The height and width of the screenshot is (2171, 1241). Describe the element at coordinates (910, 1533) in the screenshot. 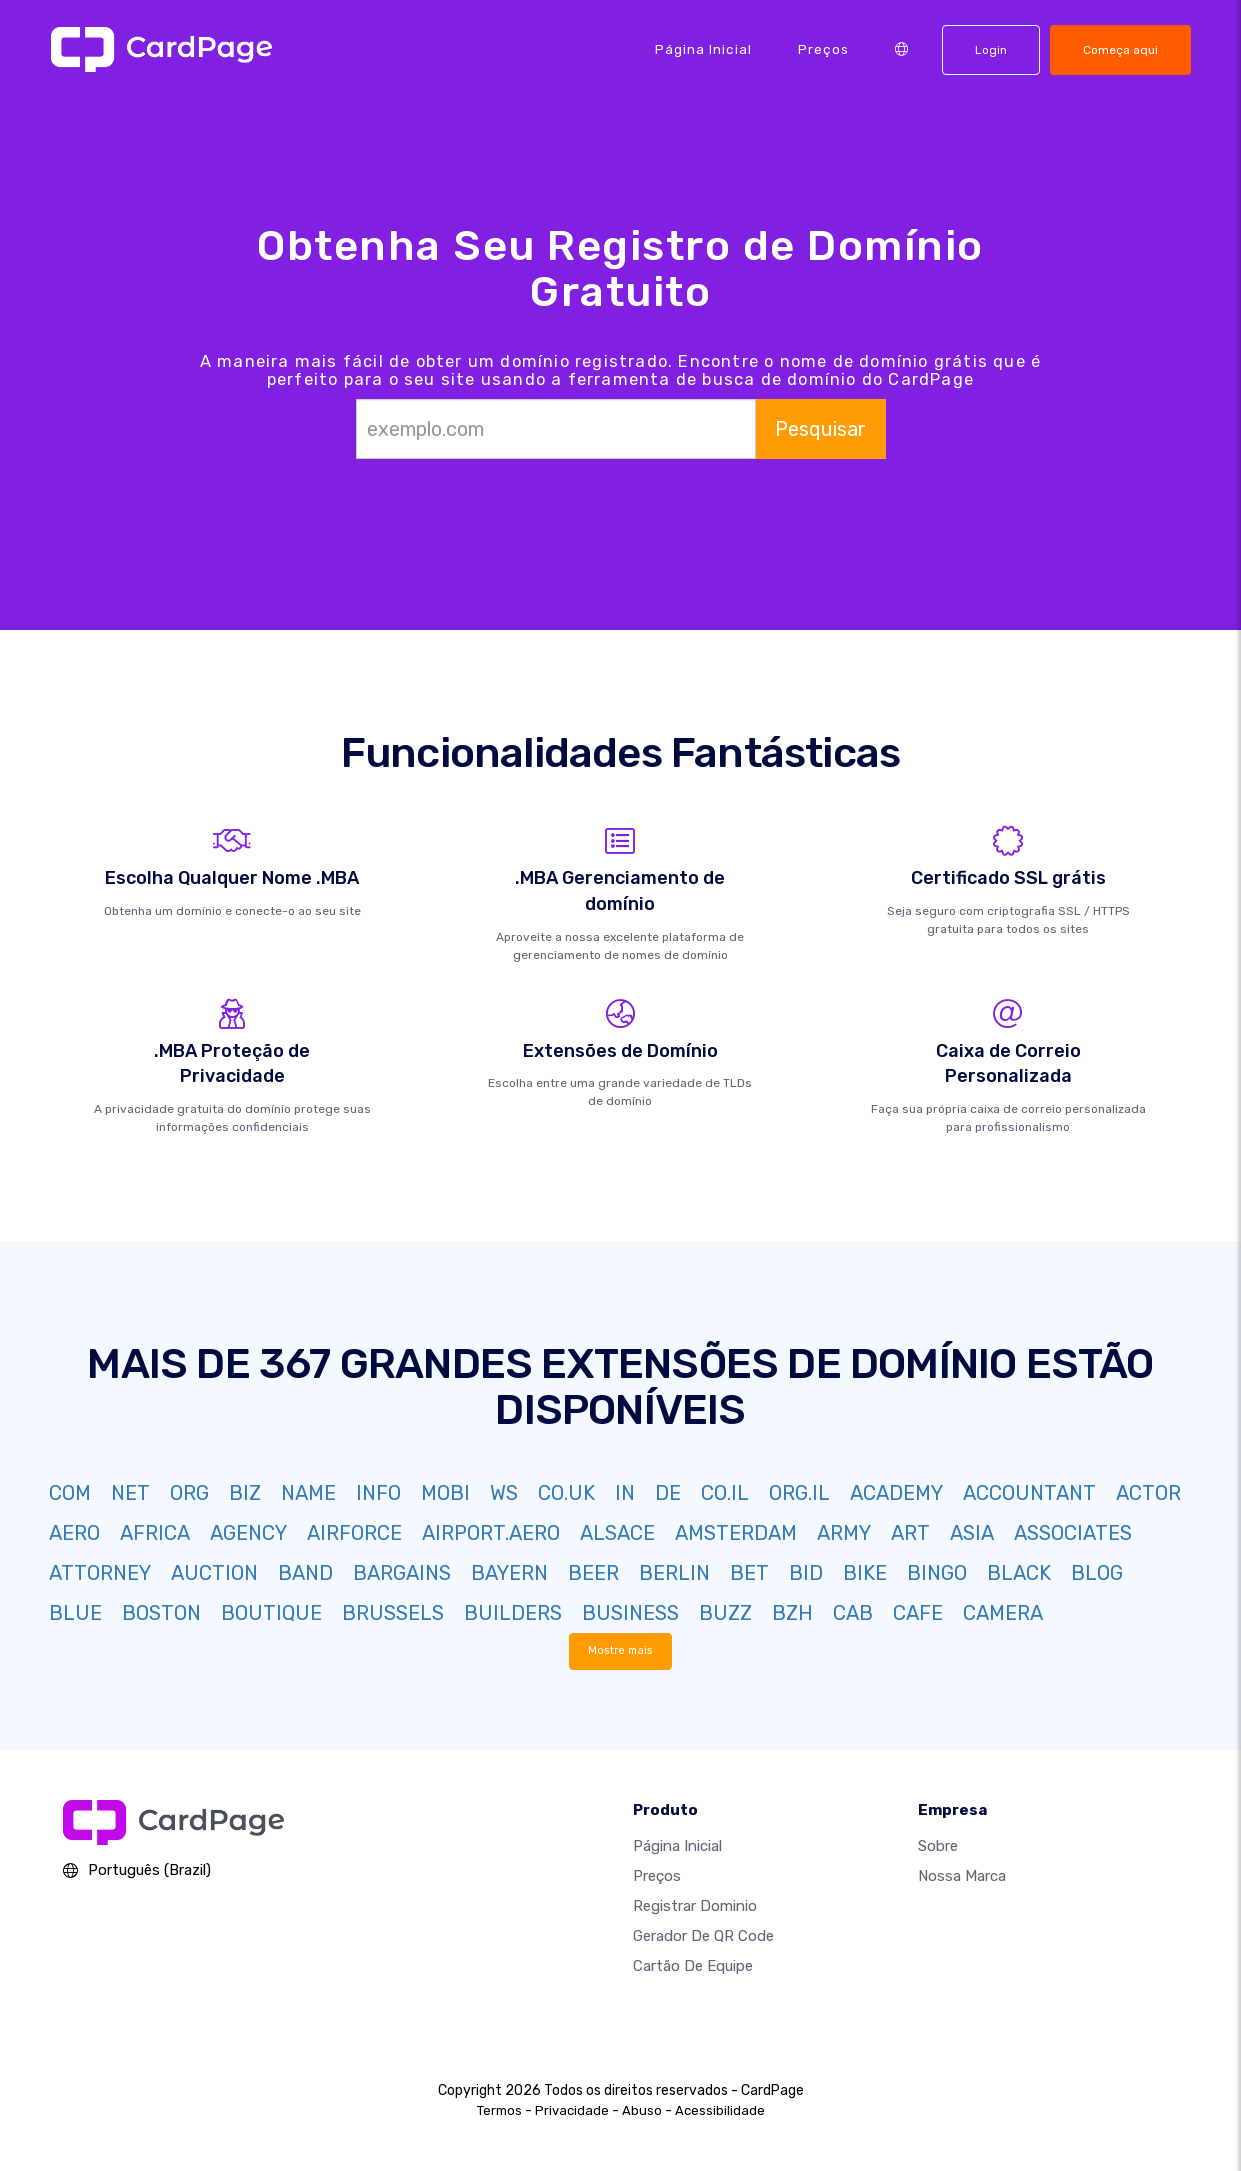

I see `ART` at that location.